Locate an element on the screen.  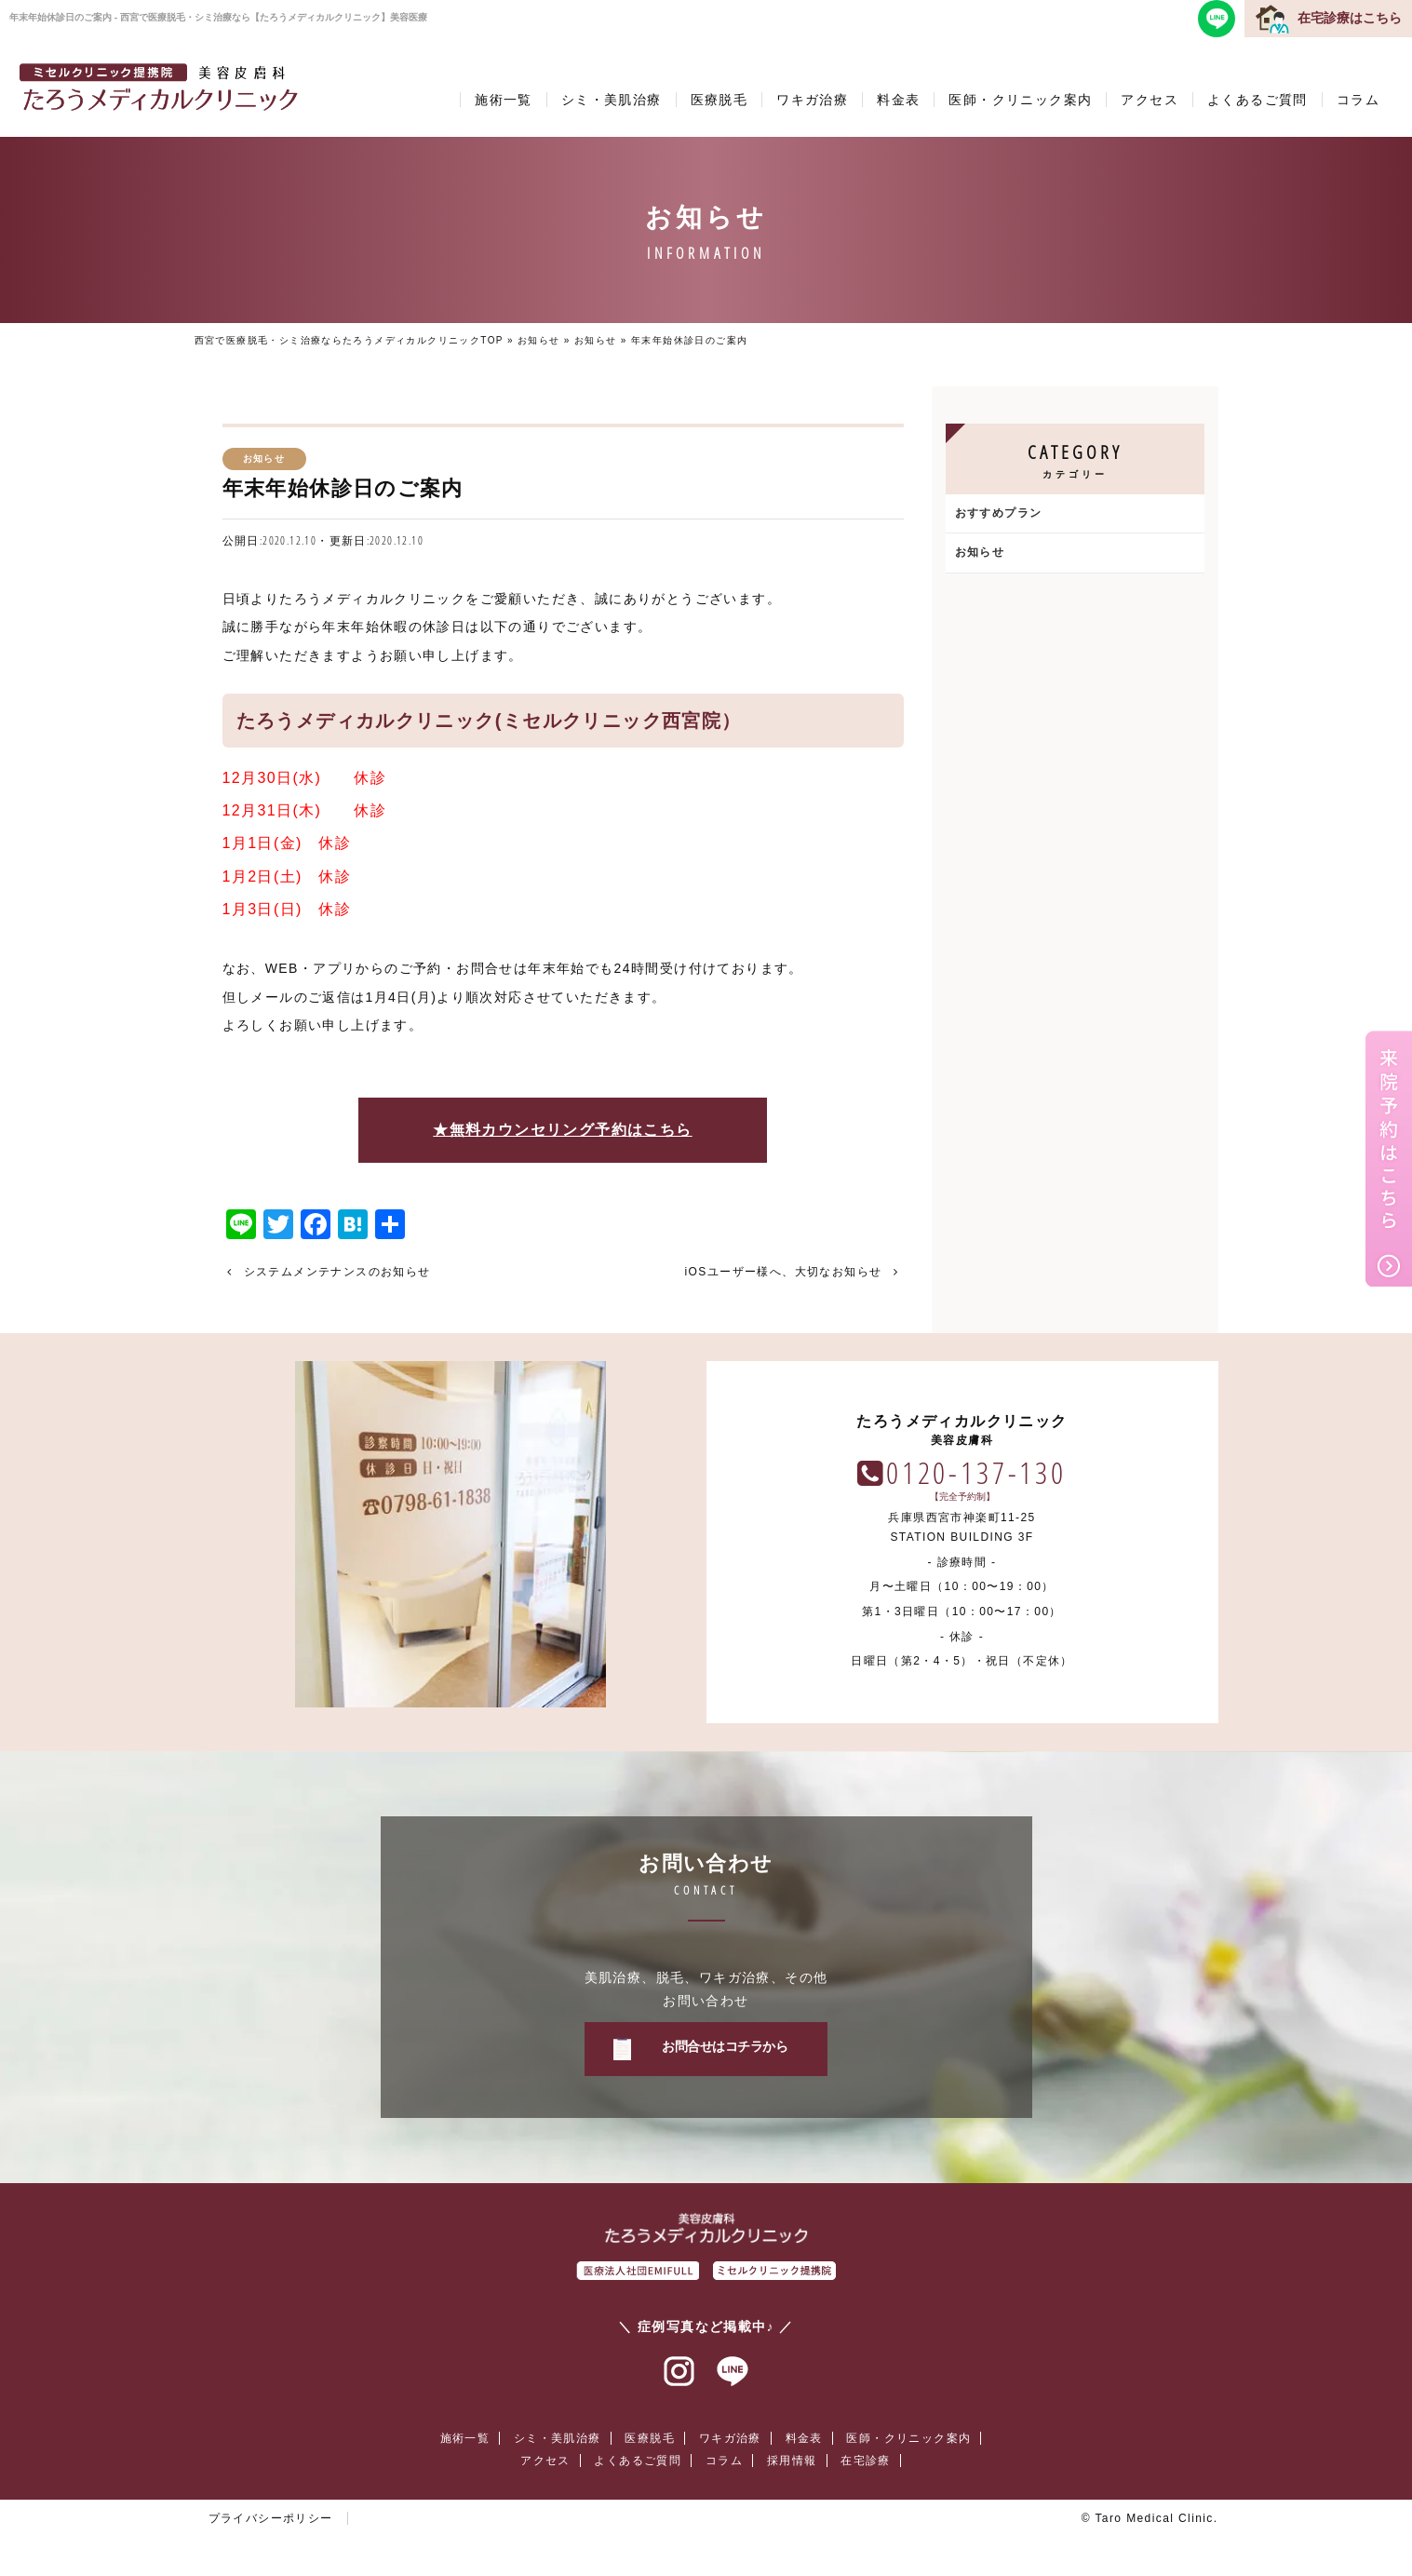
プライバシーポリシー is located at coordinates (270, 2518).